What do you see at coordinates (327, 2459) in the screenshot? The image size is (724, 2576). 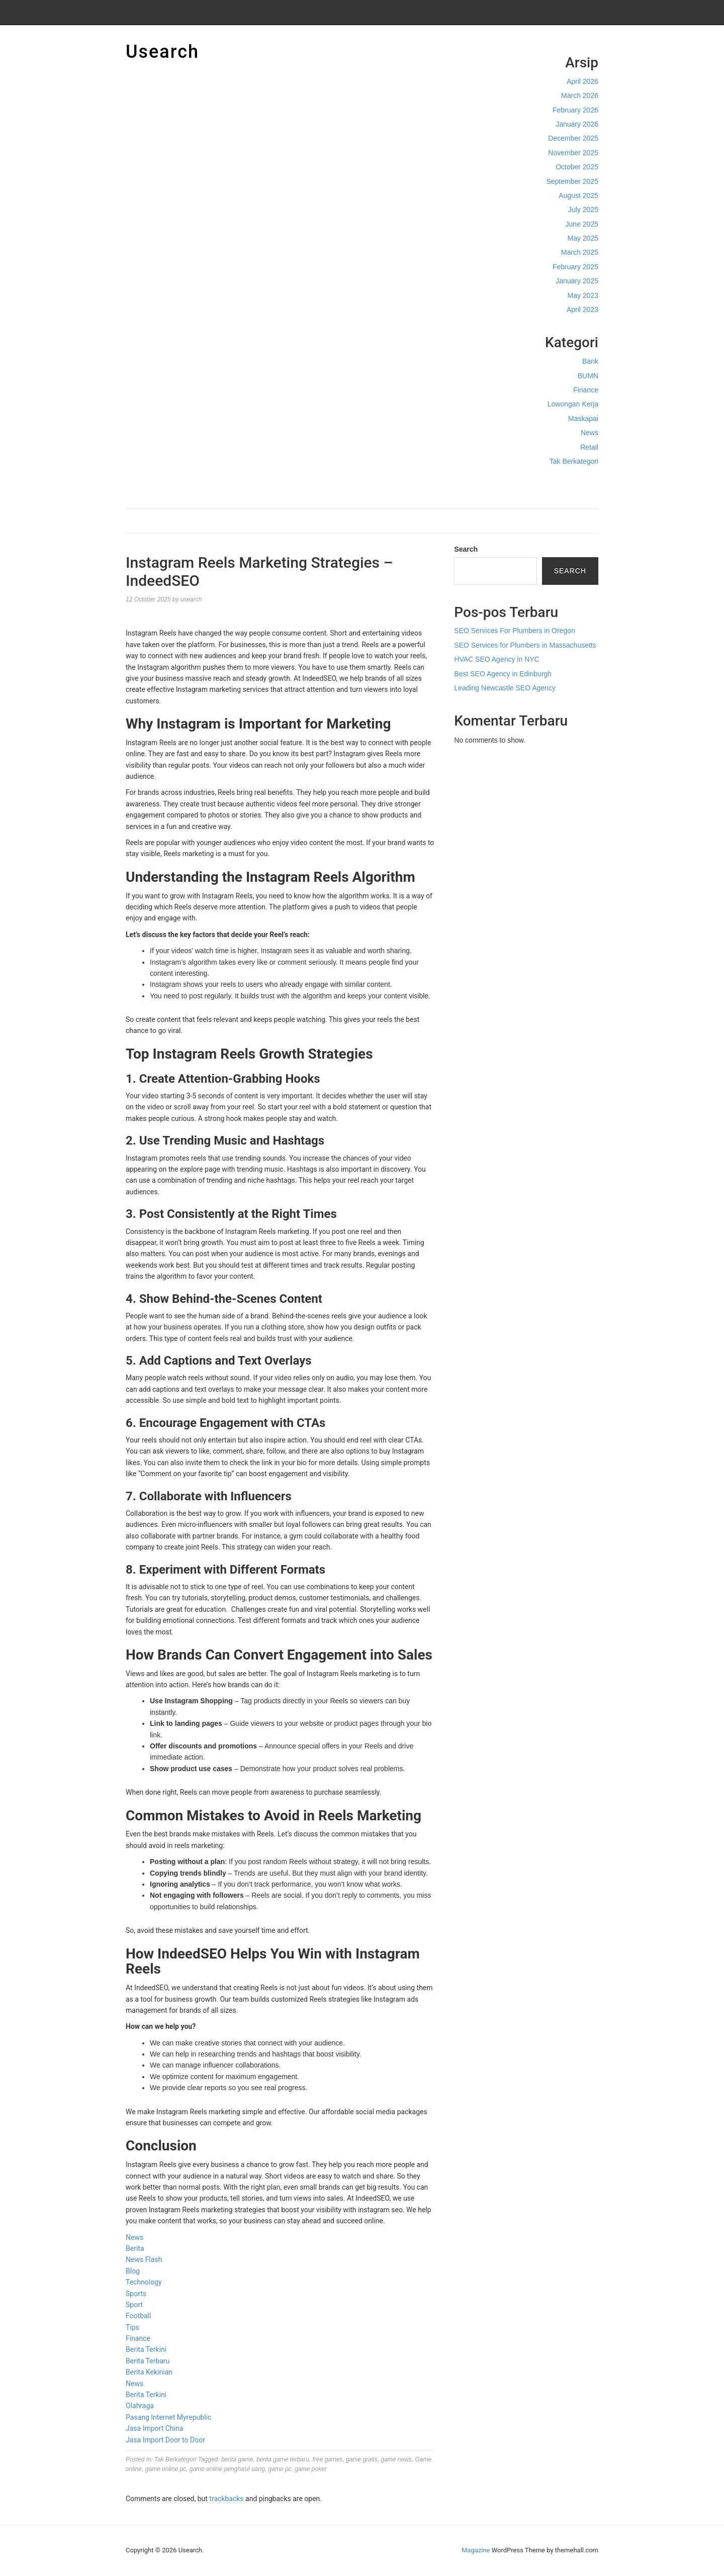 I see `free games` at bounding box center [327, 2459].